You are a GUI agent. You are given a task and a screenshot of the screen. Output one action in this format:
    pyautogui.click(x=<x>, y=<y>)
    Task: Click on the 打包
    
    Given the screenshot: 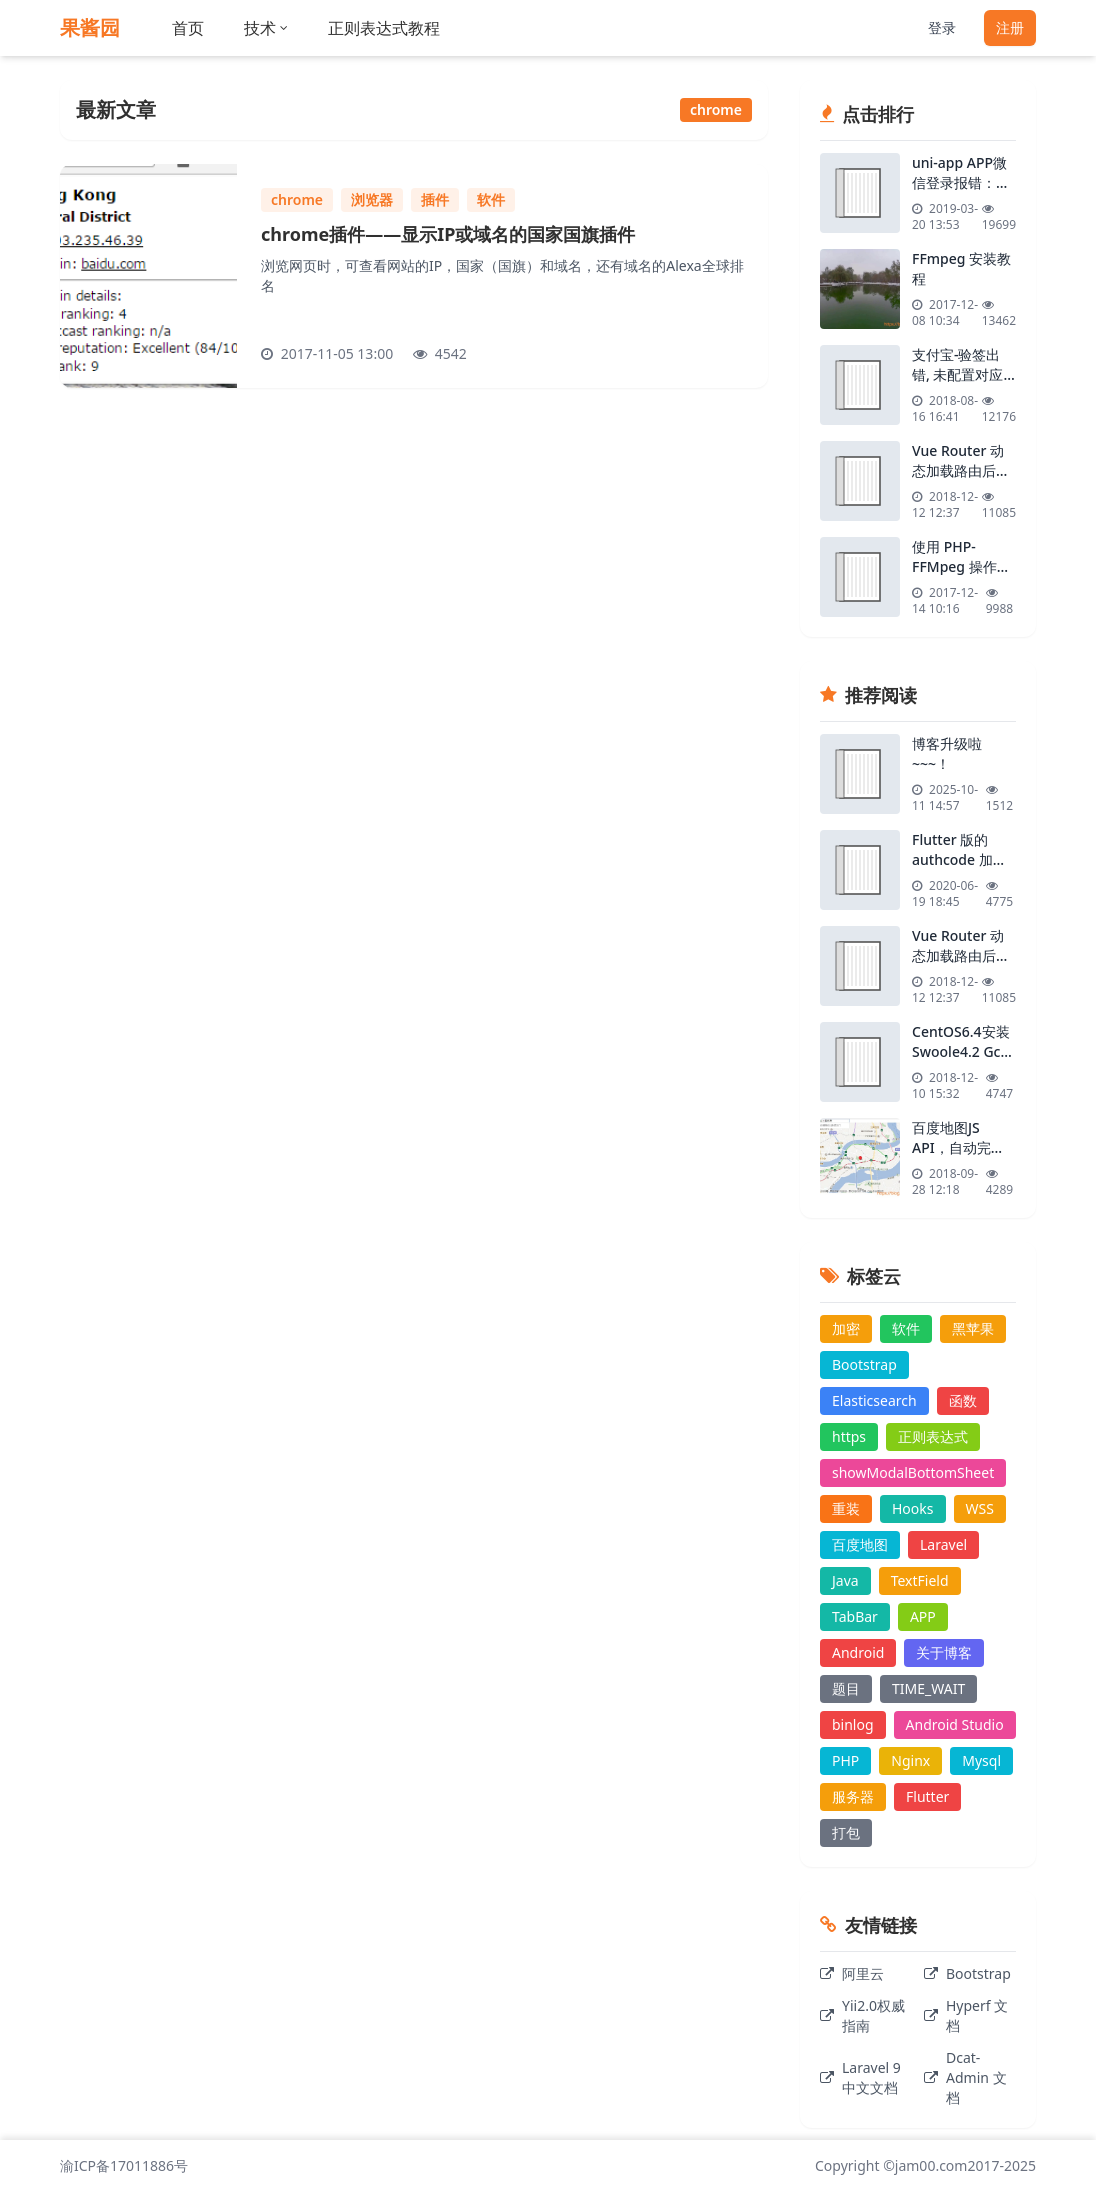 What is the action you would take?
    pyautogui.click(x=846, y=1832)
    